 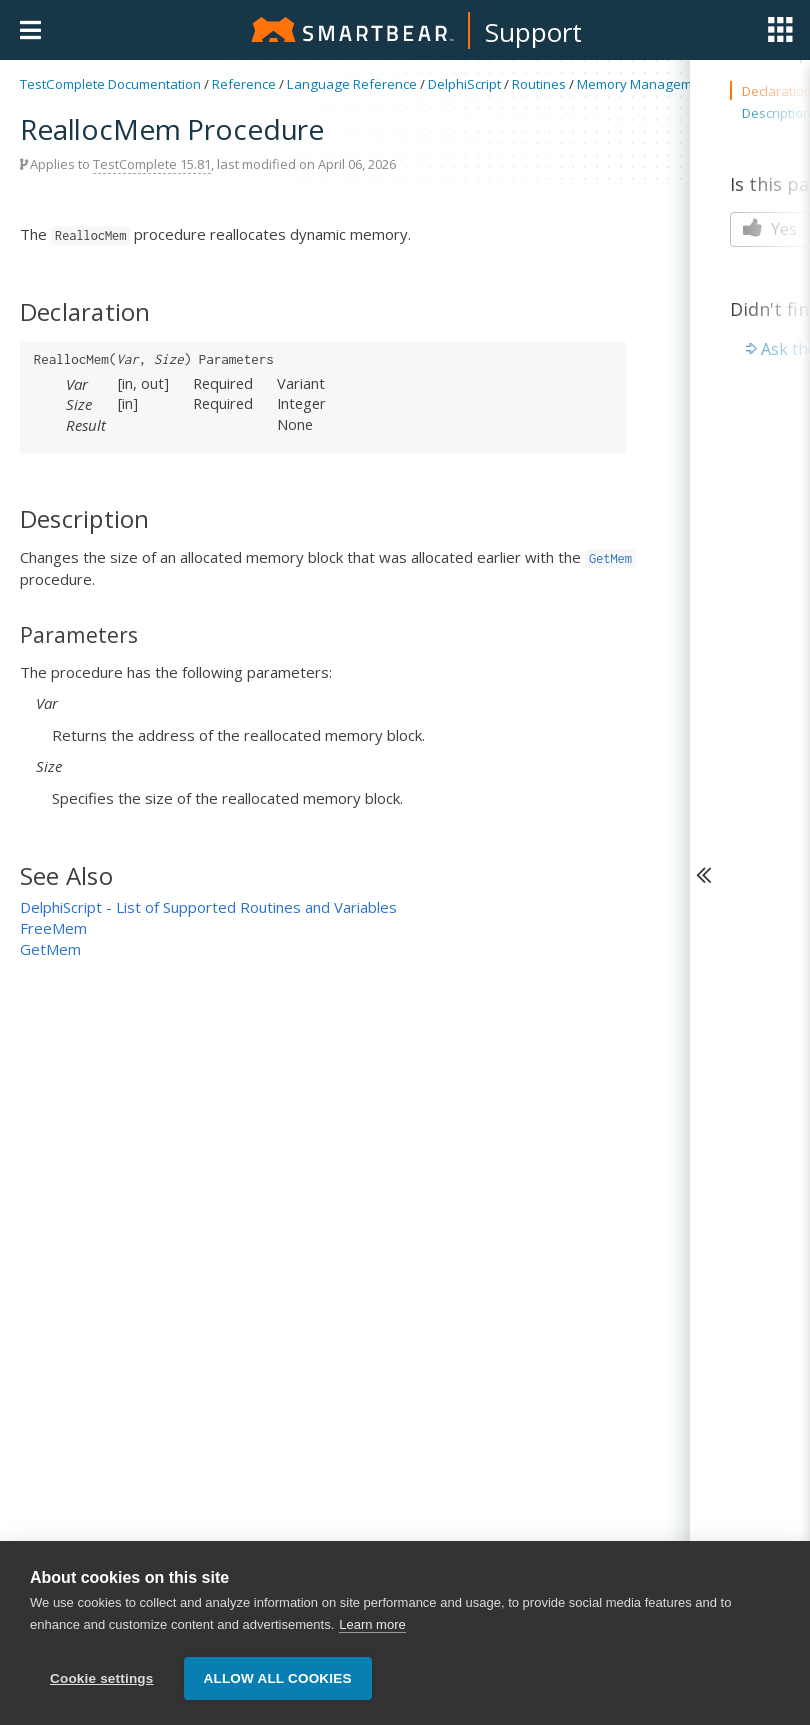 I want to click on Reference, so click(x=244, y=84).